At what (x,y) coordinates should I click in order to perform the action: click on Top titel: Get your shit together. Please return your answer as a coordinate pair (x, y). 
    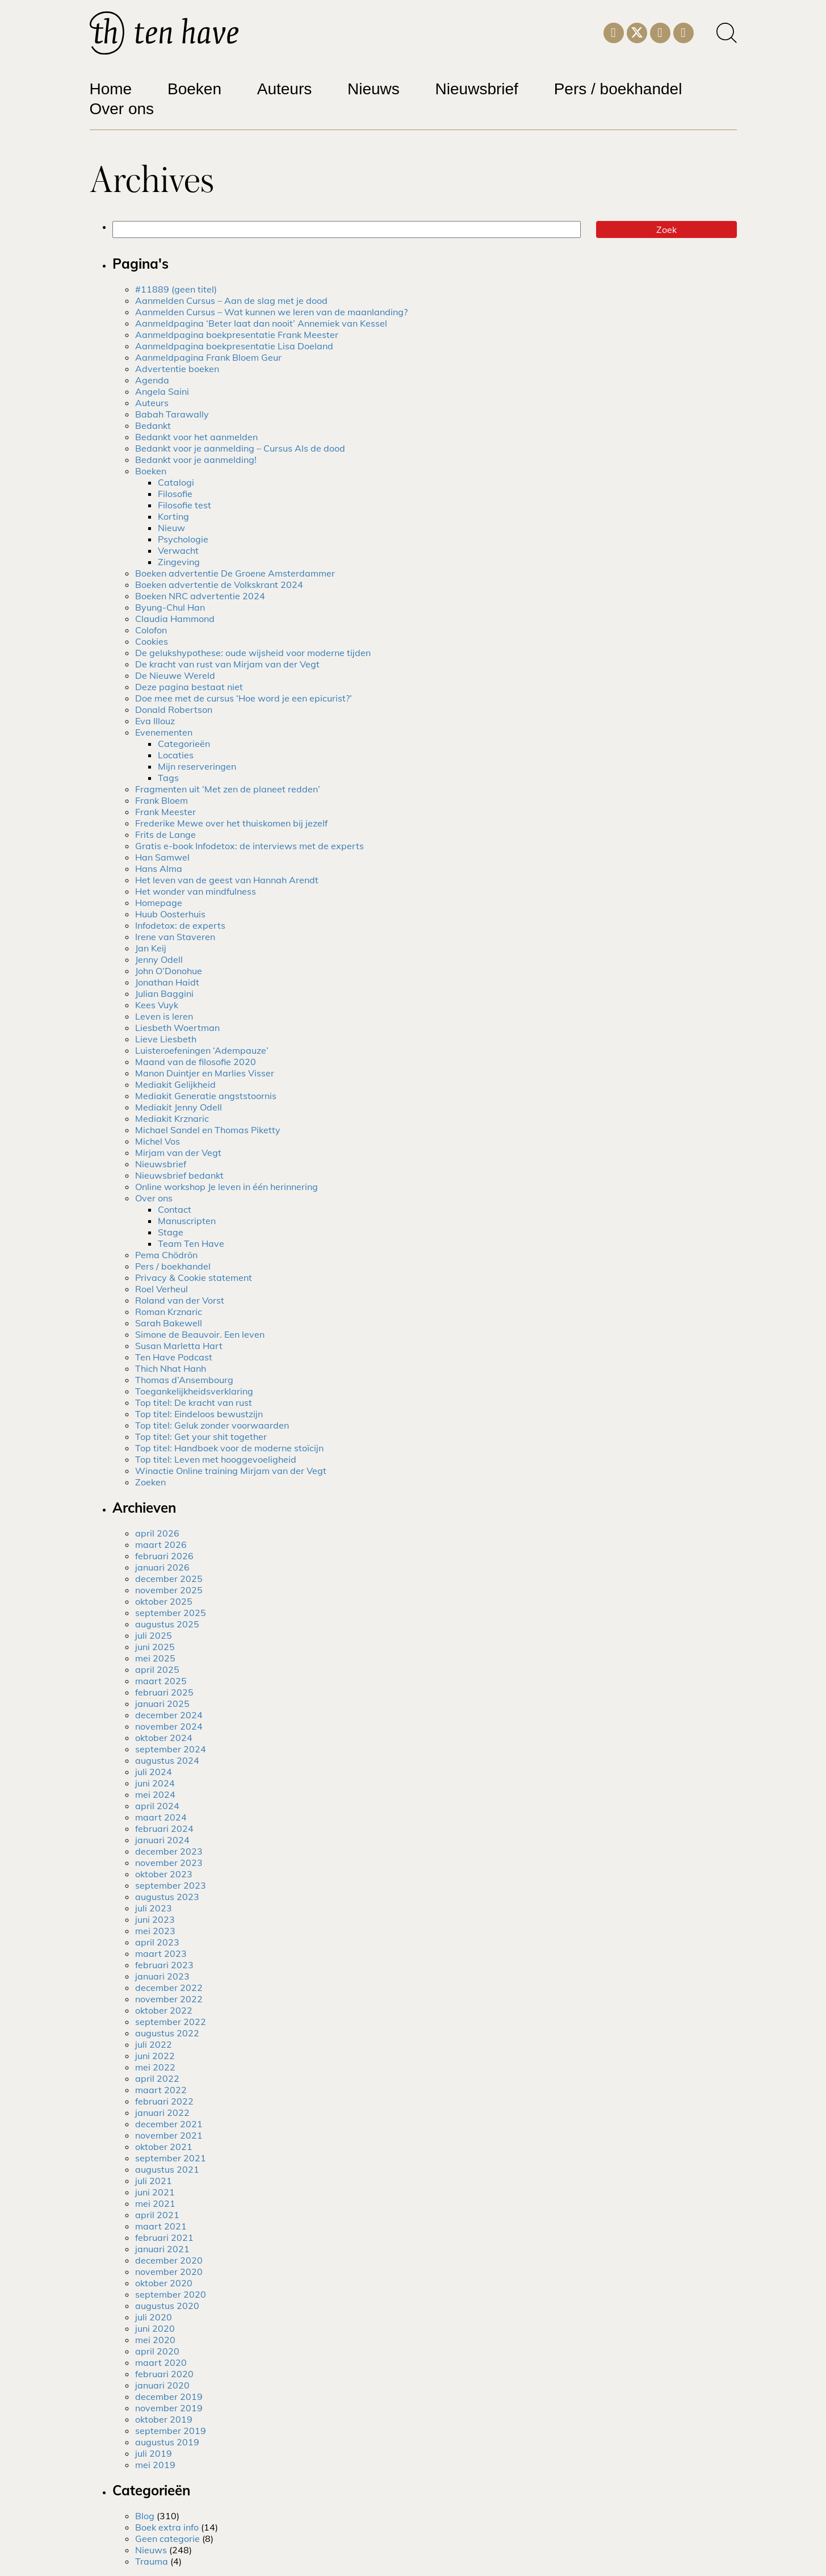
    Looking at the image, I should click on (201, 1436).